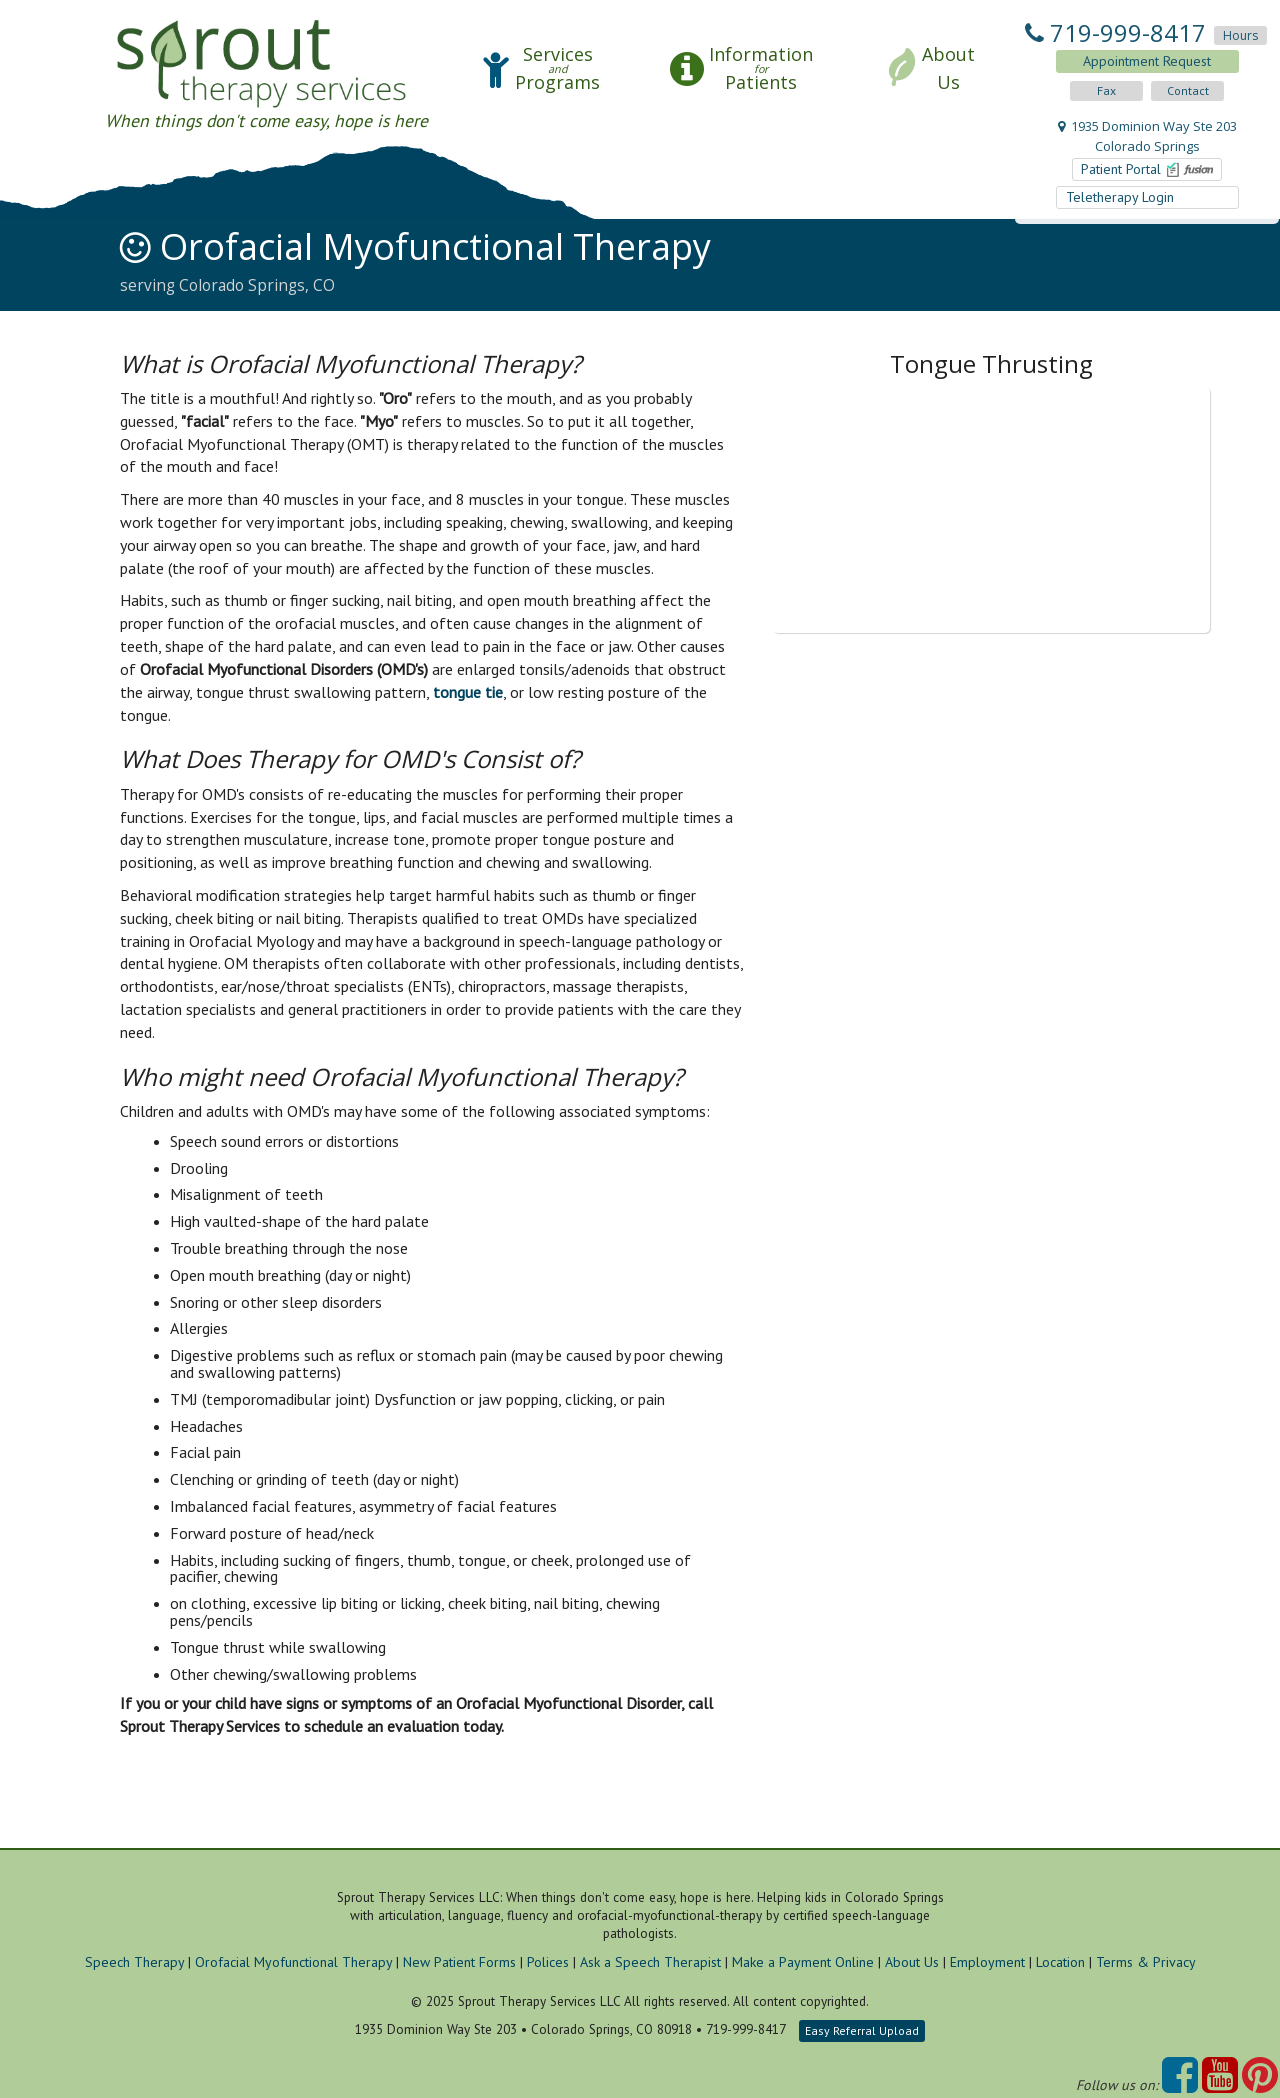  Describe the element at coordinates (1106, 90) in the screenshot. I see `Fax [button]` at that location.